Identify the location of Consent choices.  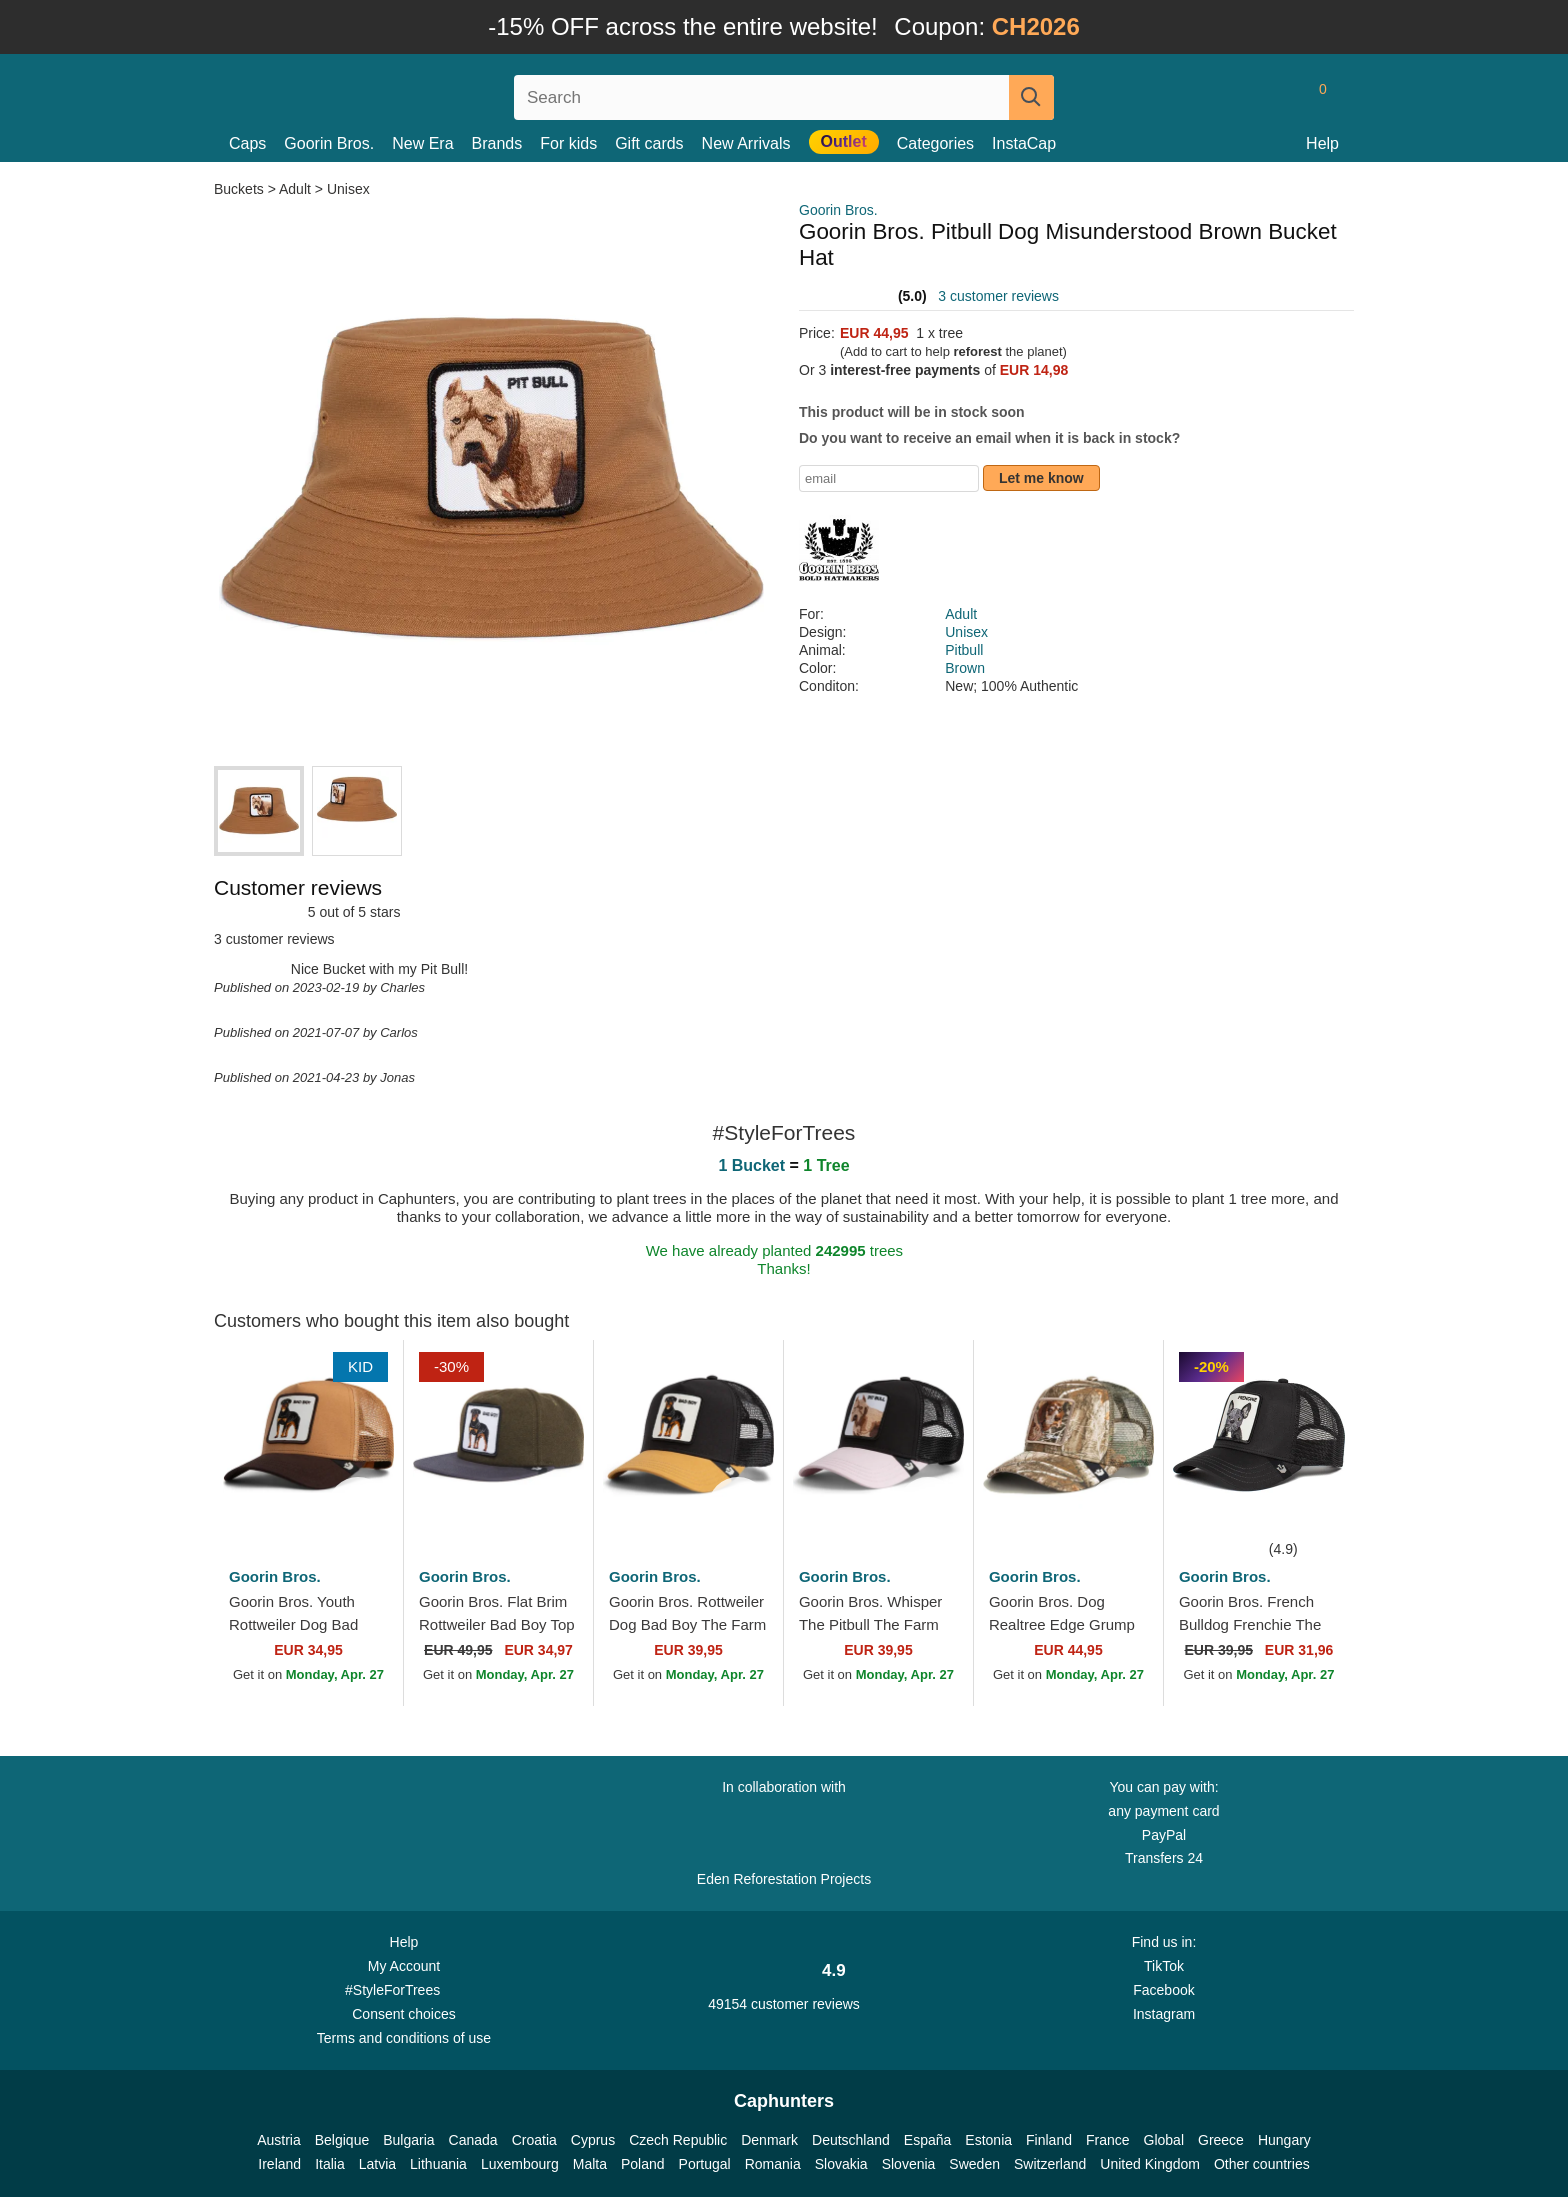
(404, 2014).